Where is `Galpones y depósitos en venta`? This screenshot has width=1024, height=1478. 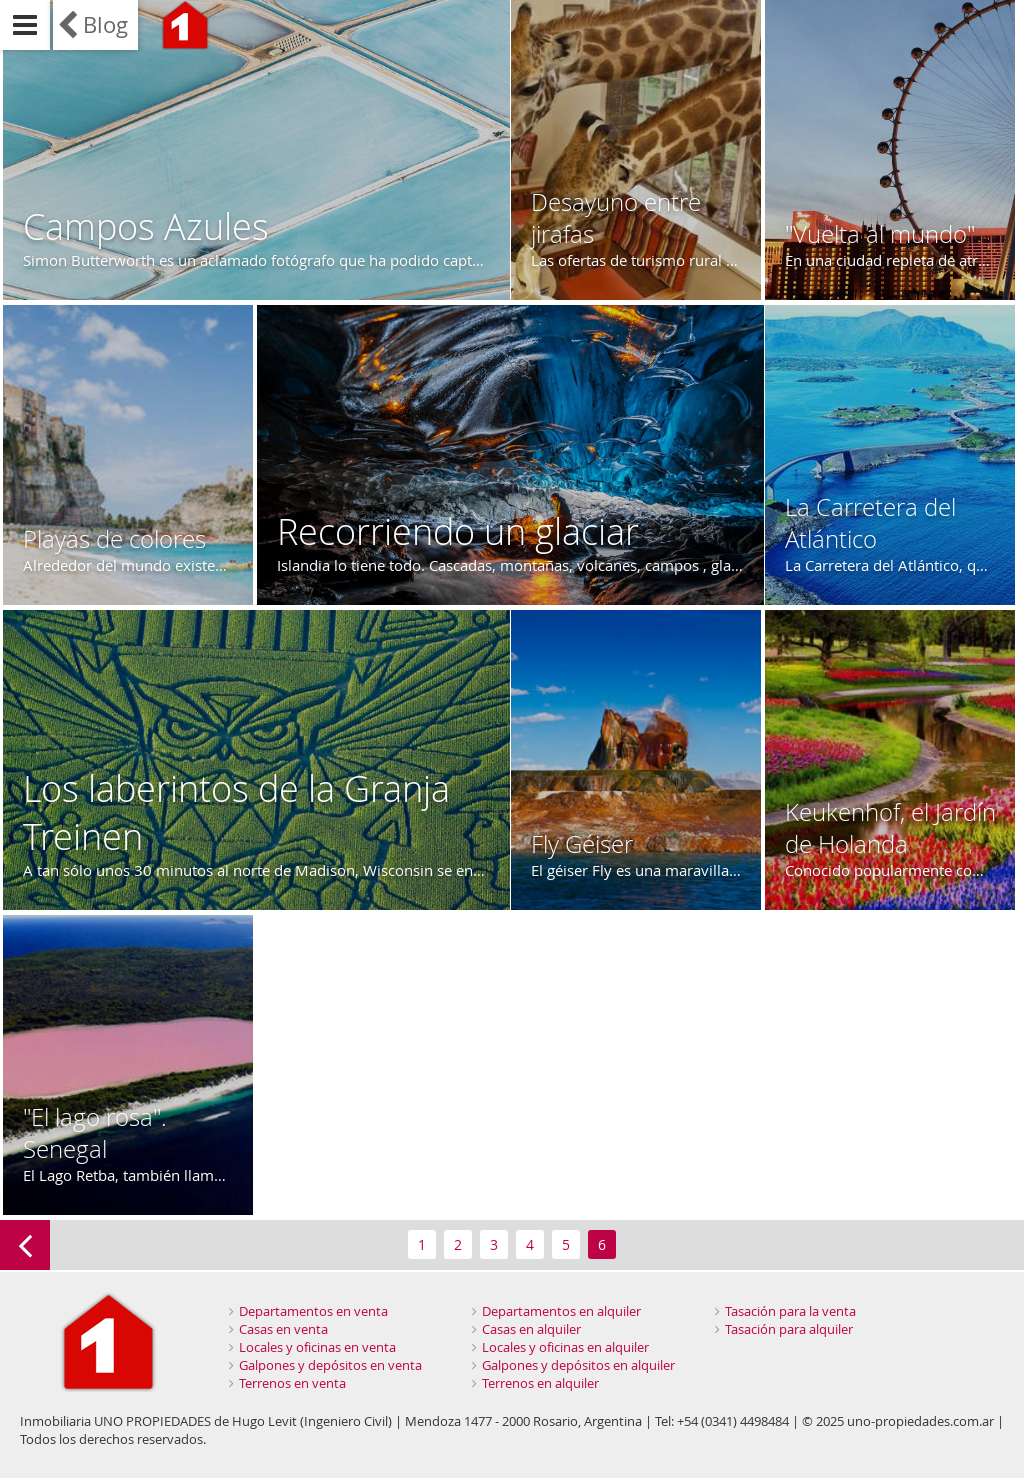
Galpones y depósitos en venta is located at coordinates (330, 1365).